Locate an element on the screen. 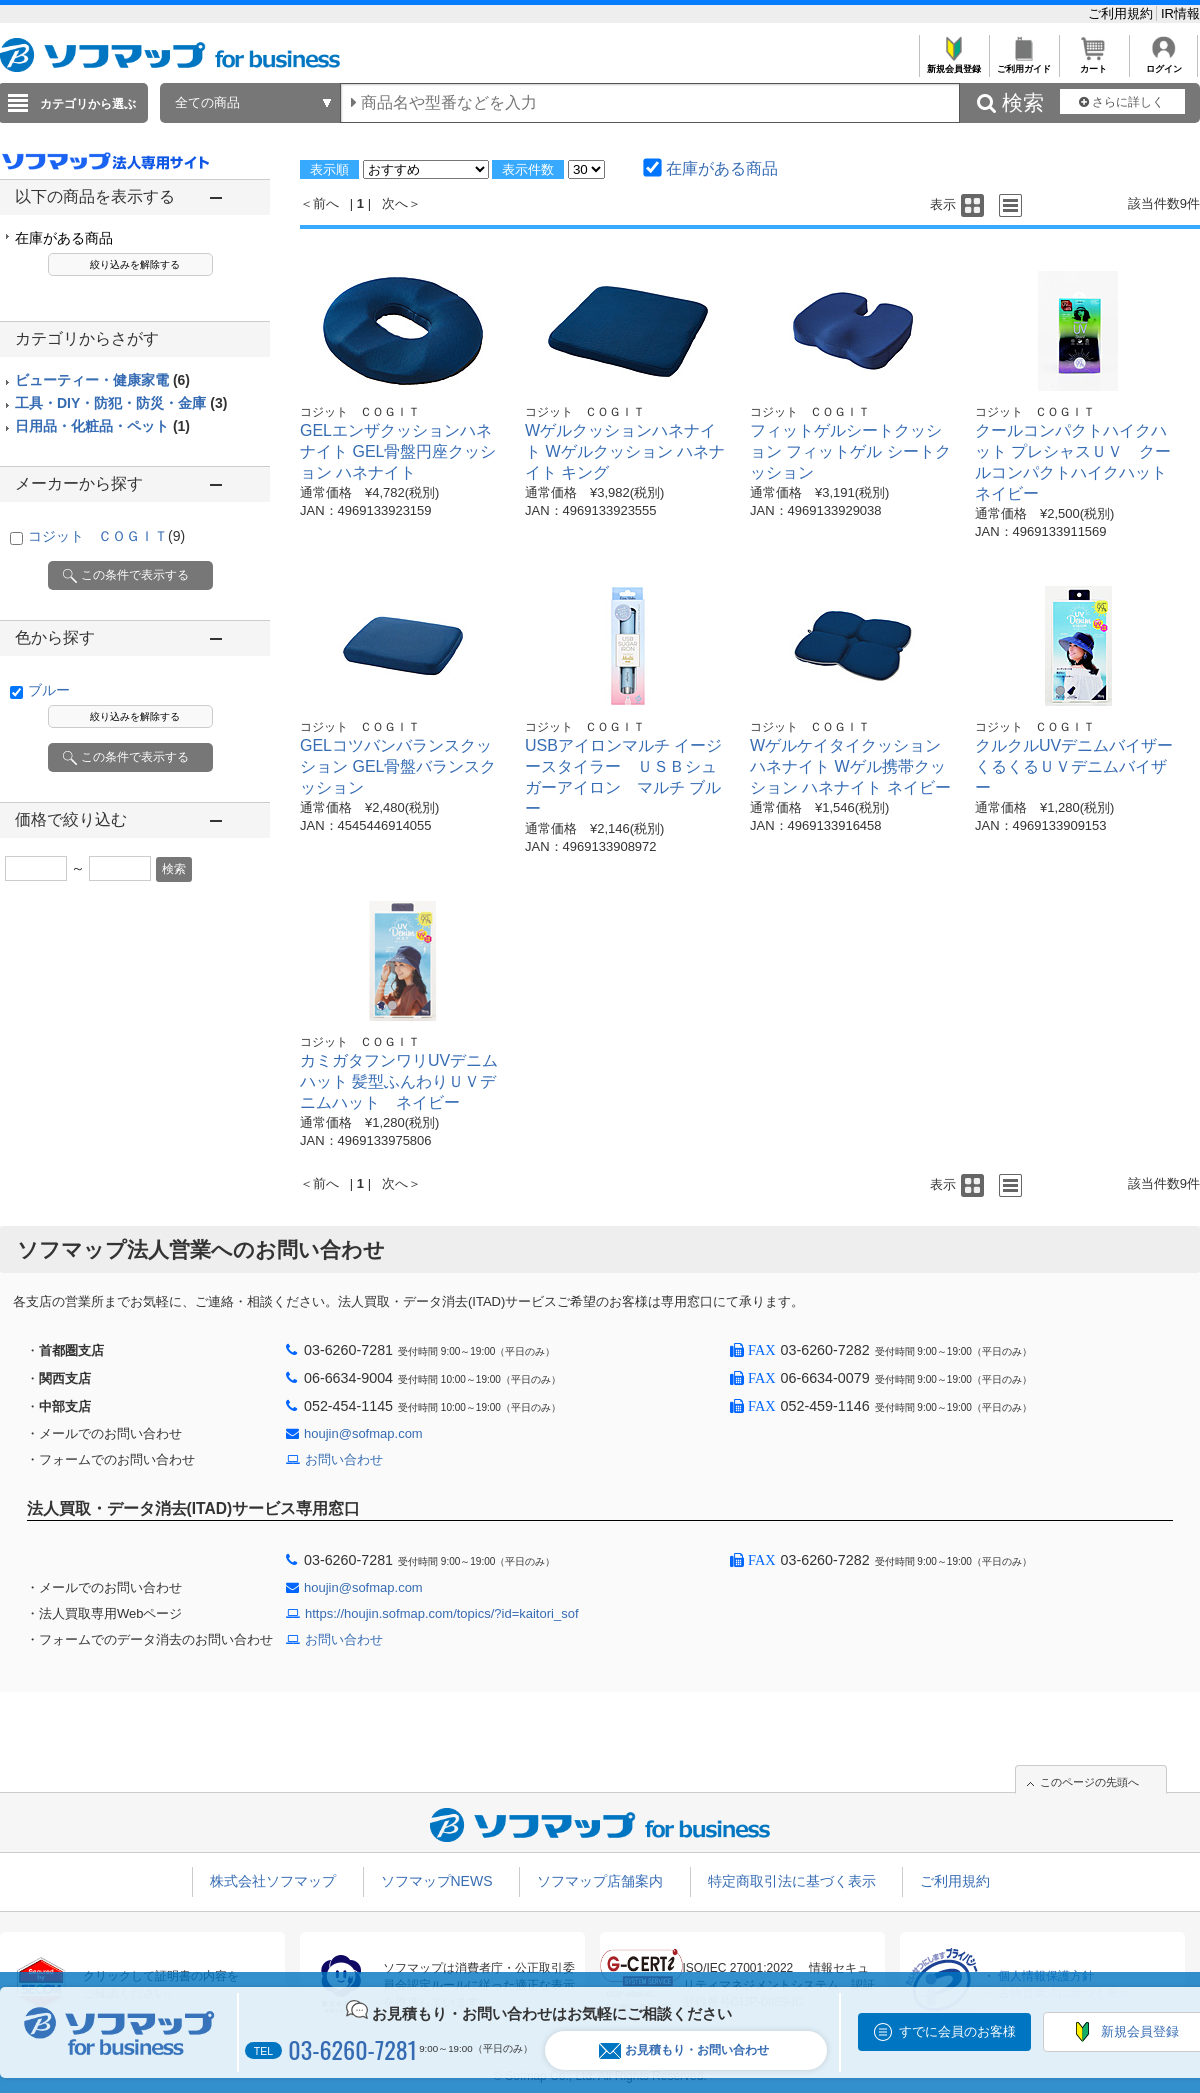 Image resolution: width=1200 pixels, height=2093 pixels. ソフマップ店舗案内 is located at coordinates (600, 1881).